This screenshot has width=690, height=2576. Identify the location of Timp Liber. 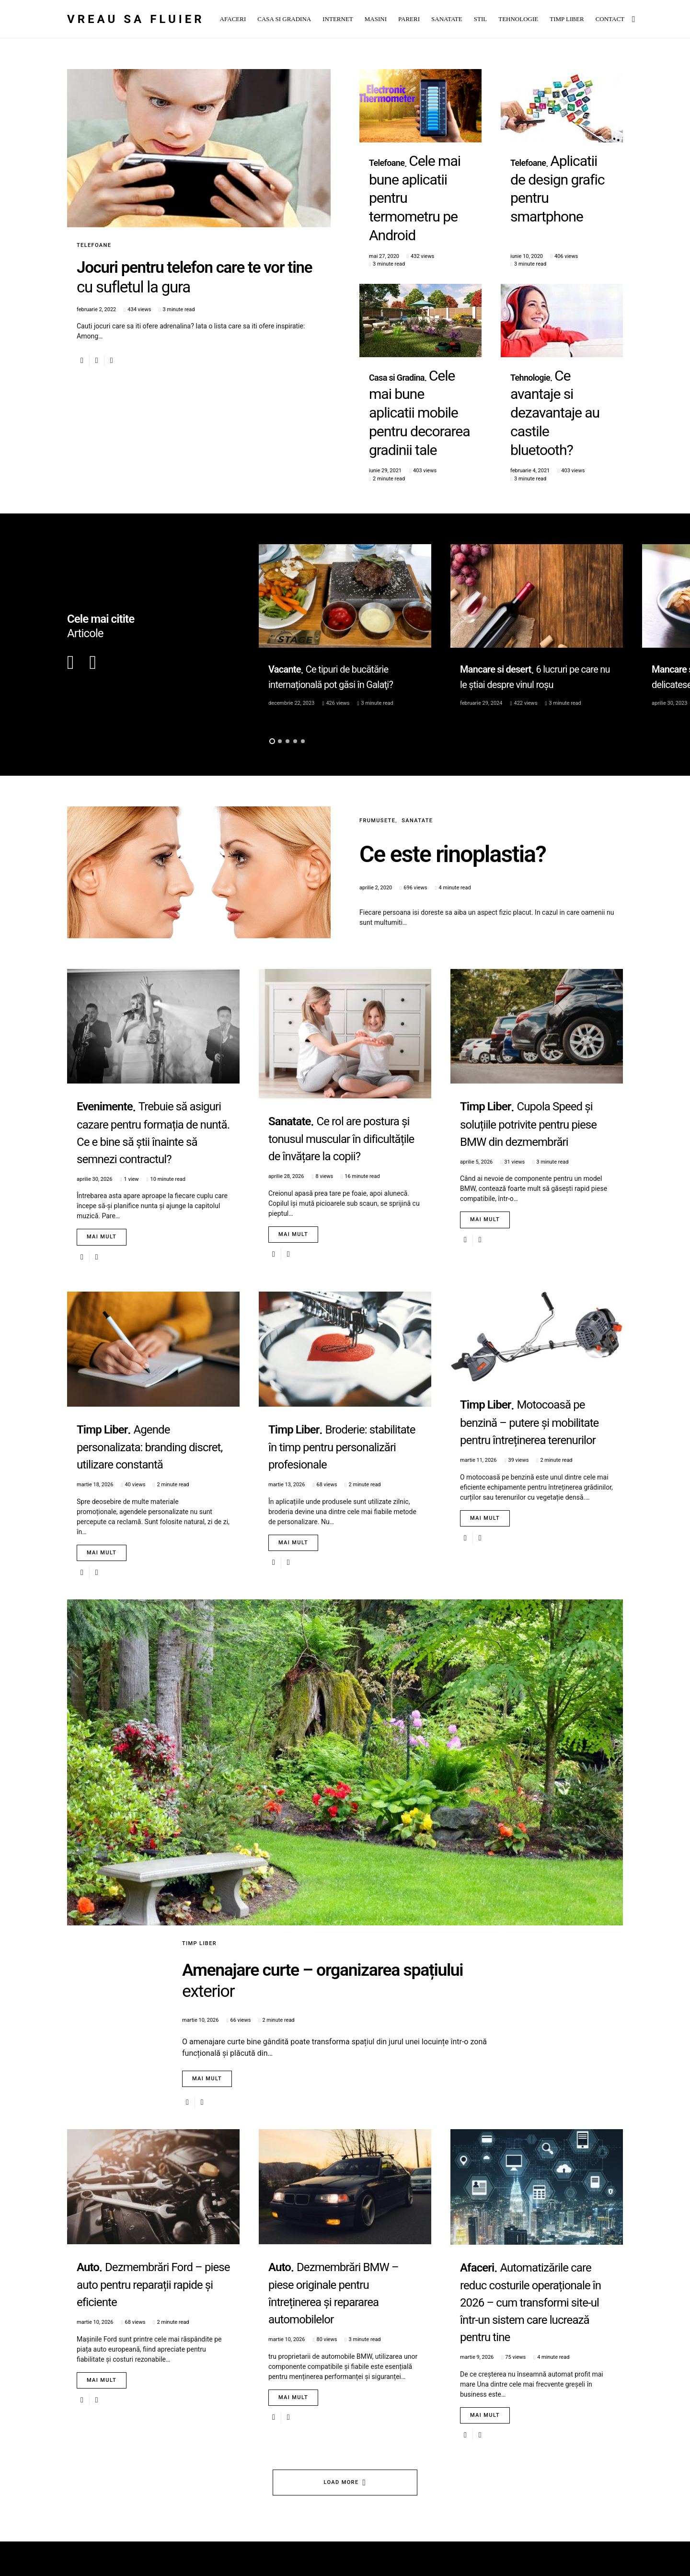
(199, 1837).